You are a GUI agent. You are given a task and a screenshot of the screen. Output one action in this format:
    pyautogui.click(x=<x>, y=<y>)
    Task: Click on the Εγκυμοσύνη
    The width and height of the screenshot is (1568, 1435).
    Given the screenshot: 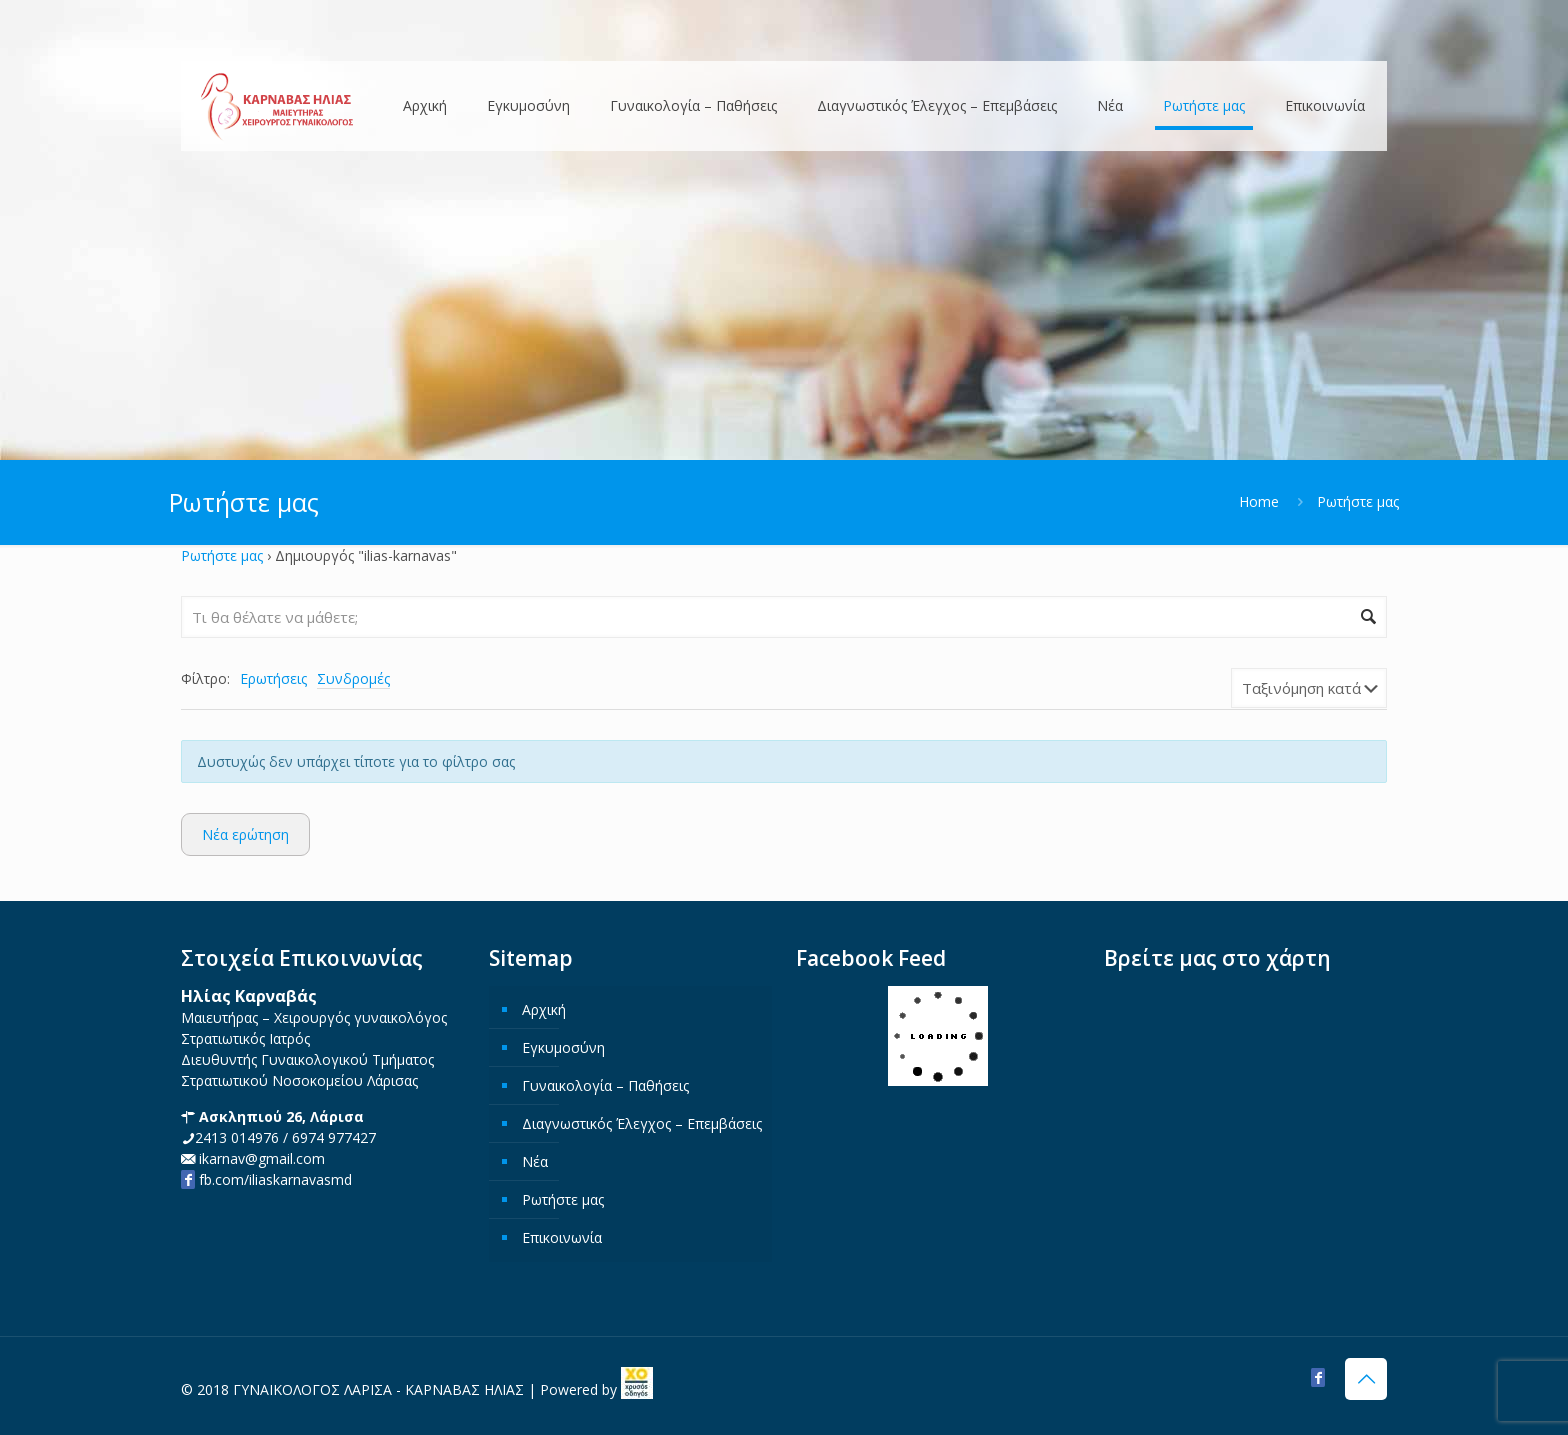 What is the action you would take?
    pyautogui.click(x=563, y=1047)
    